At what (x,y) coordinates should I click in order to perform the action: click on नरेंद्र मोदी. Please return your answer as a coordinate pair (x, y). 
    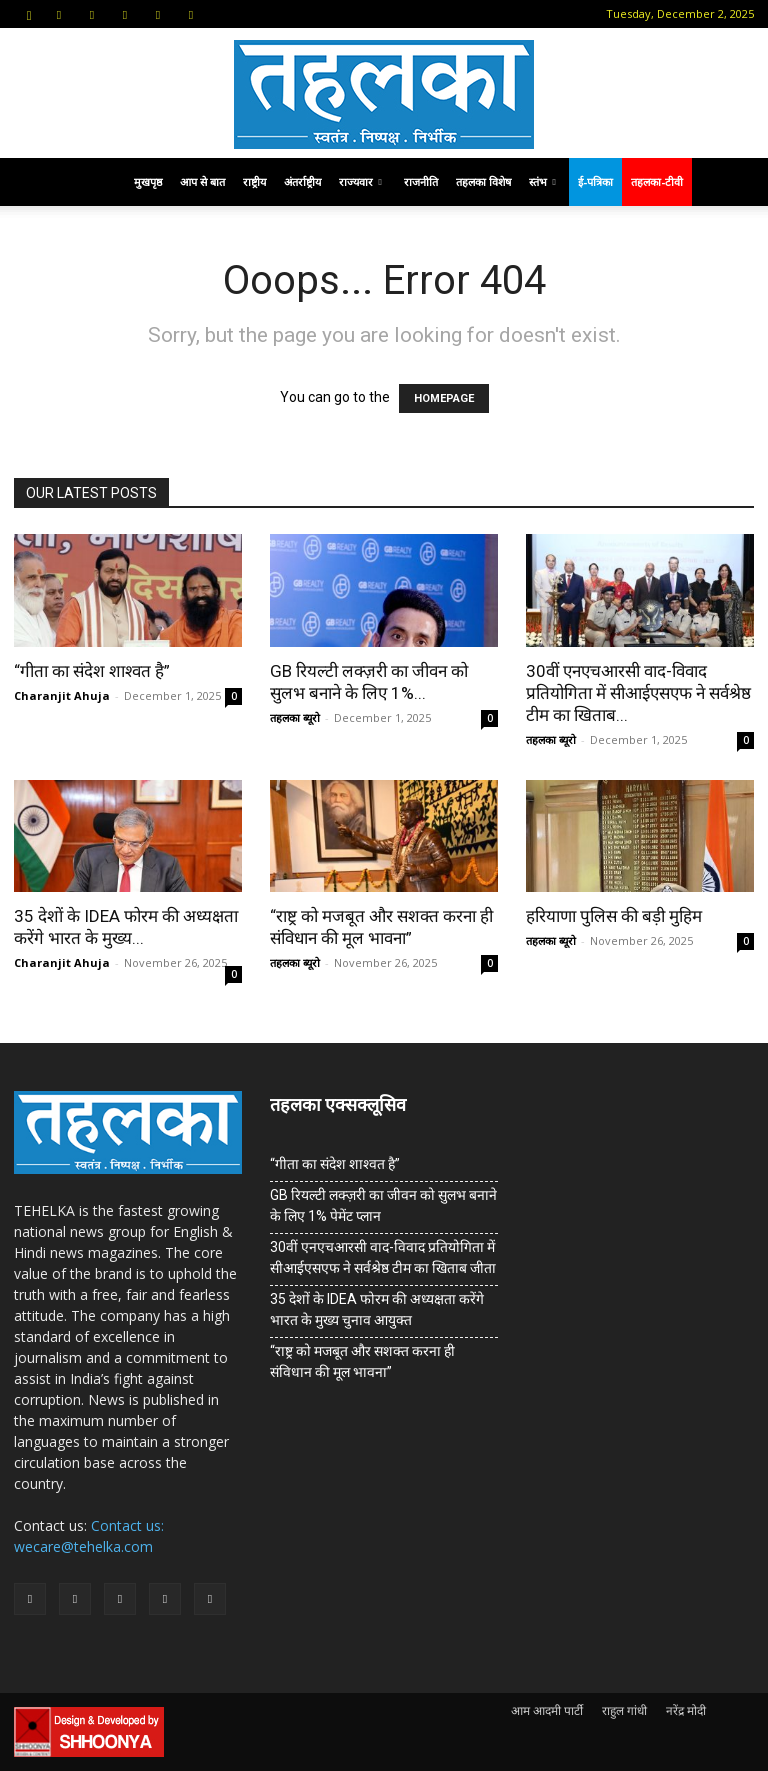
    Looking at the image, I should click on (686, 1710).